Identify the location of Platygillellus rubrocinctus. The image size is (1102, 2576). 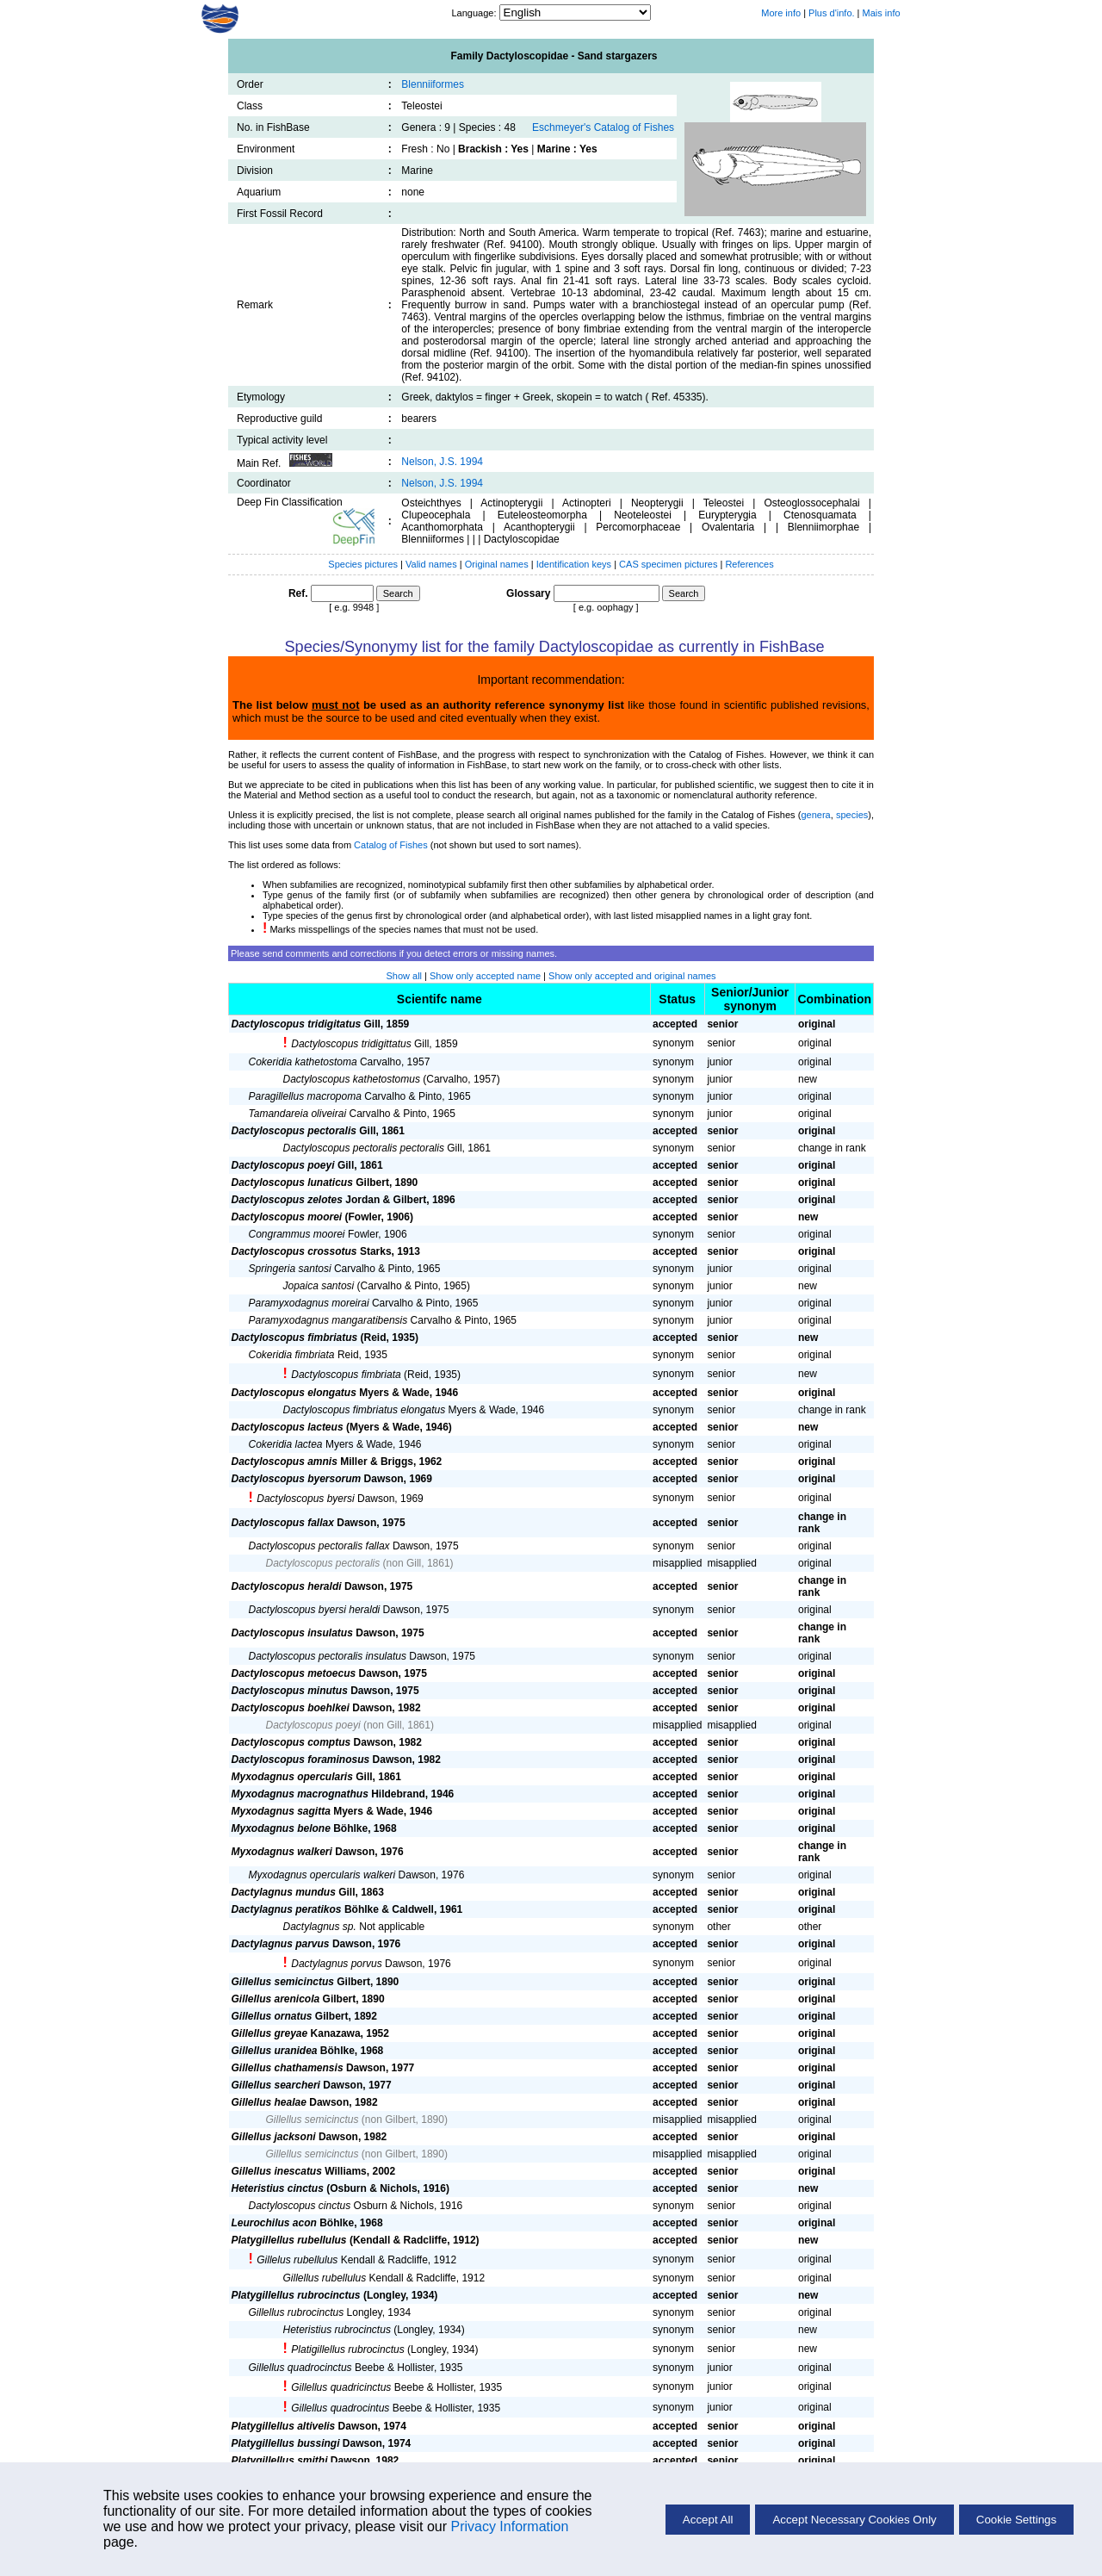
(296, 2295).